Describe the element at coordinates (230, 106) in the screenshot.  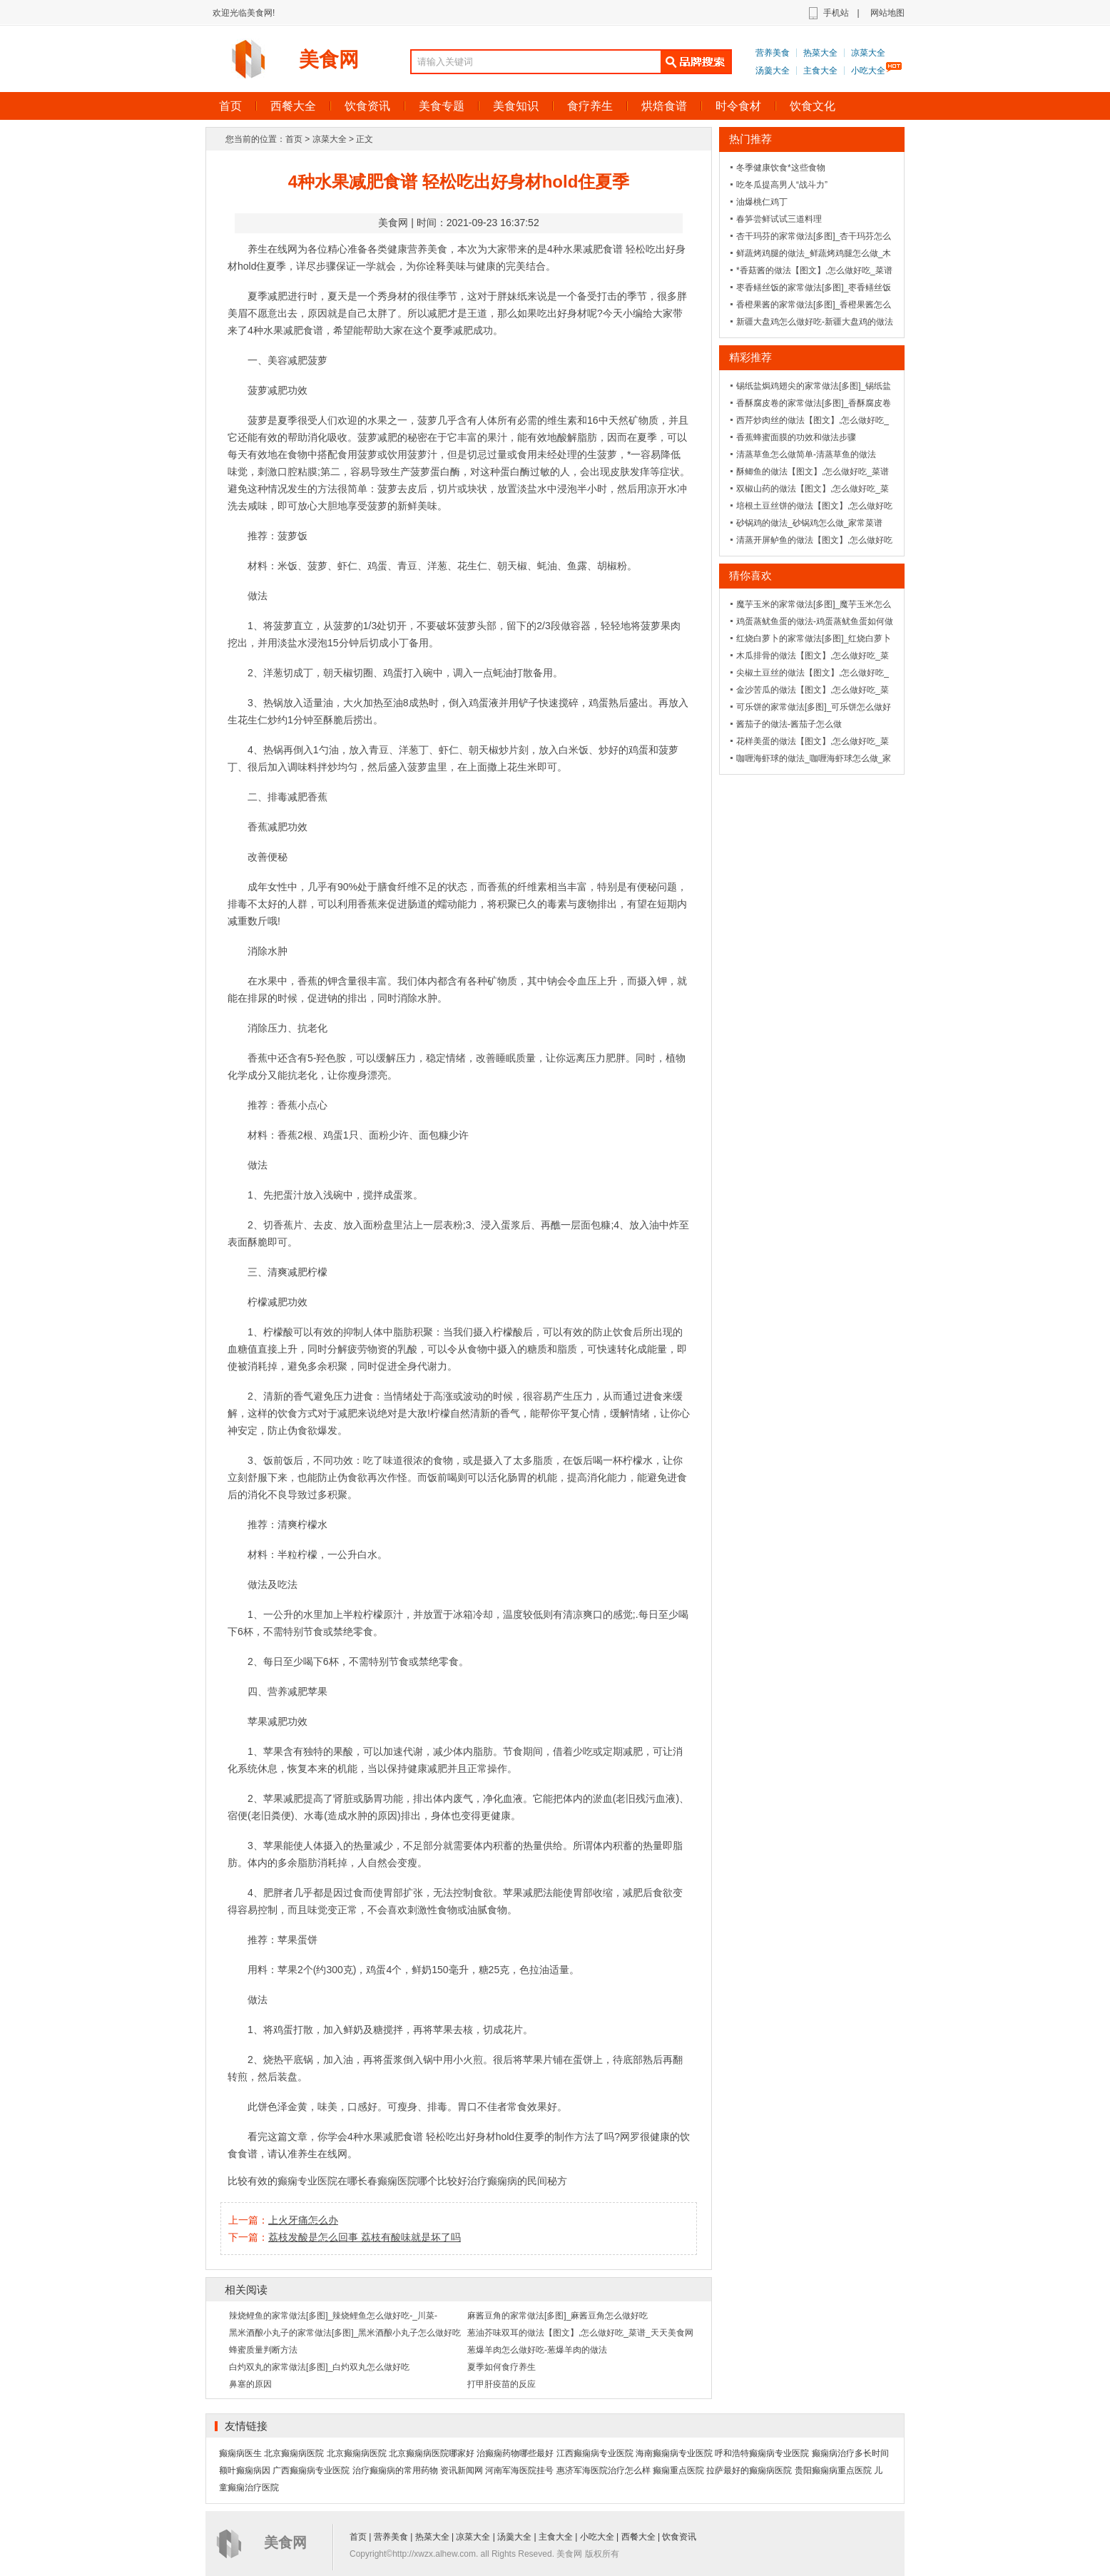
I see `首页` at that location.